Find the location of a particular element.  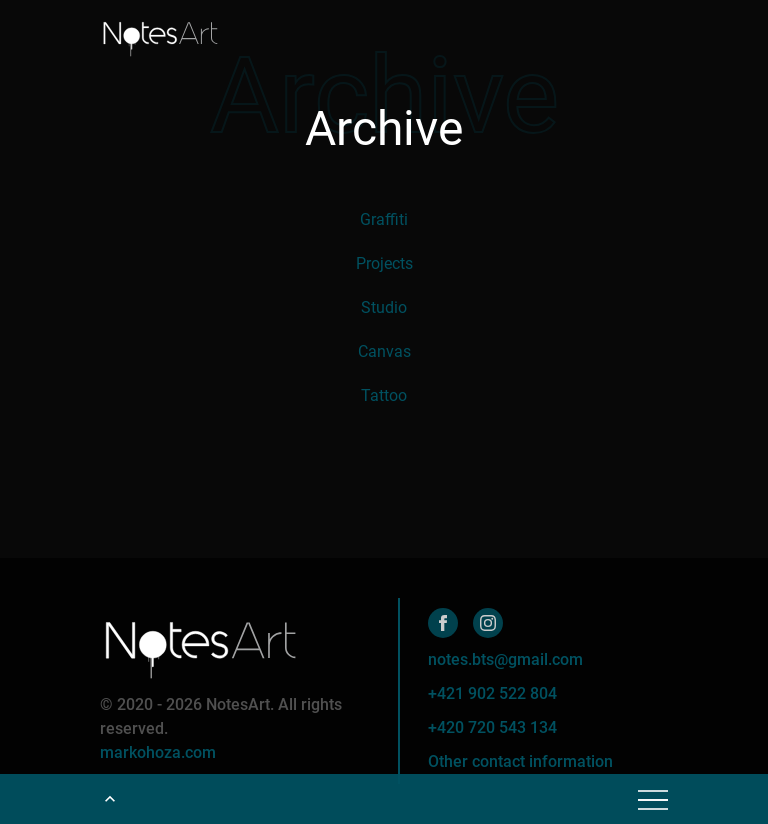

+420 720 543 134 is located at coordinates (492, 727).